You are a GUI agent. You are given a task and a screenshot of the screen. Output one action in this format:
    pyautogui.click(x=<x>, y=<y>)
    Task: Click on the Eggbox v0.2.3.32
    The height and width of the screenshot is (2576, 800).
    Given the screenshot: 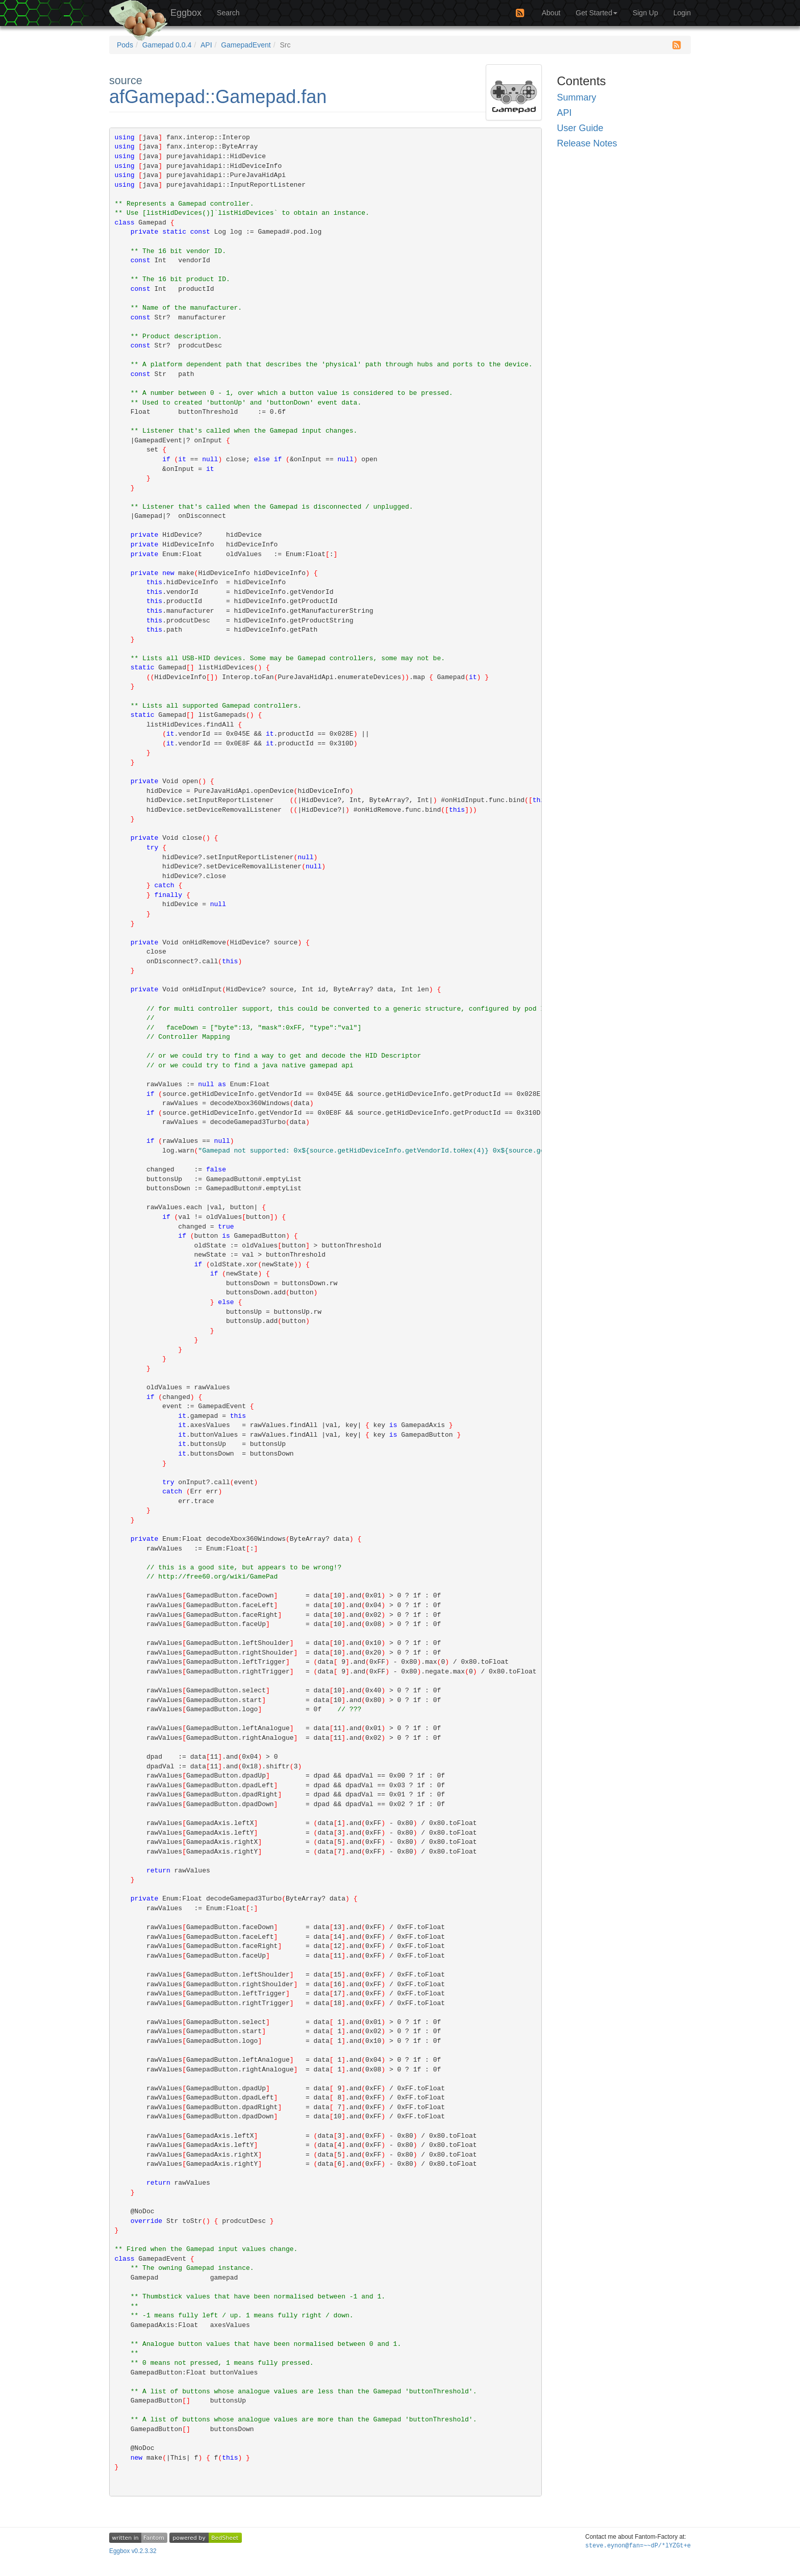 What is the action you would take?
    pyautogui.click(x=133, y=2551)
    